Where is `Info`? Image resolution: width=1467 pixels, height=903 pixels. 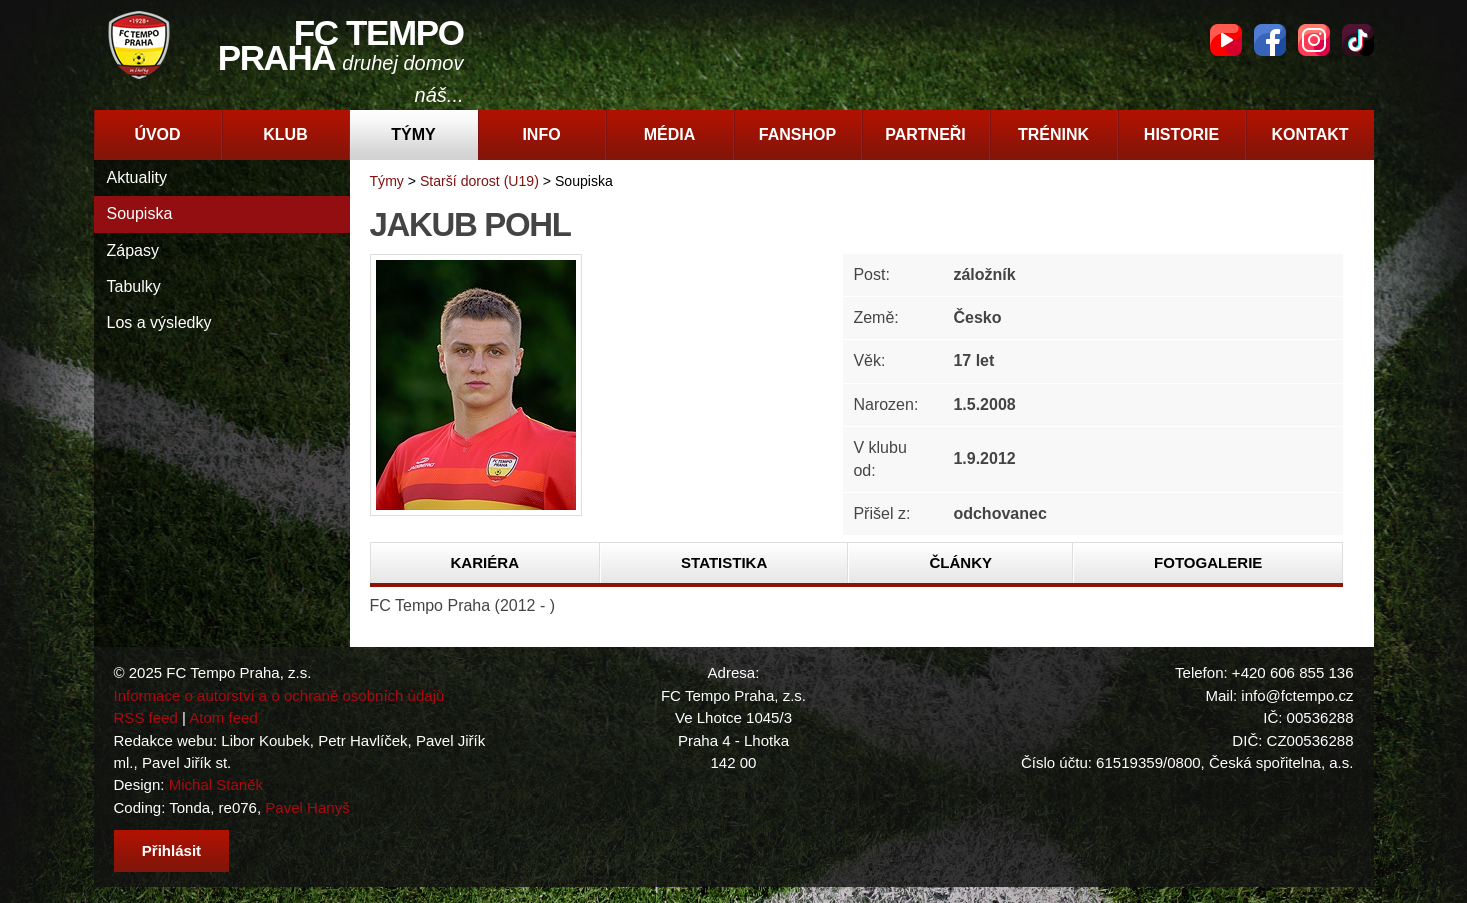 Info is located at coordinates (541, 134).